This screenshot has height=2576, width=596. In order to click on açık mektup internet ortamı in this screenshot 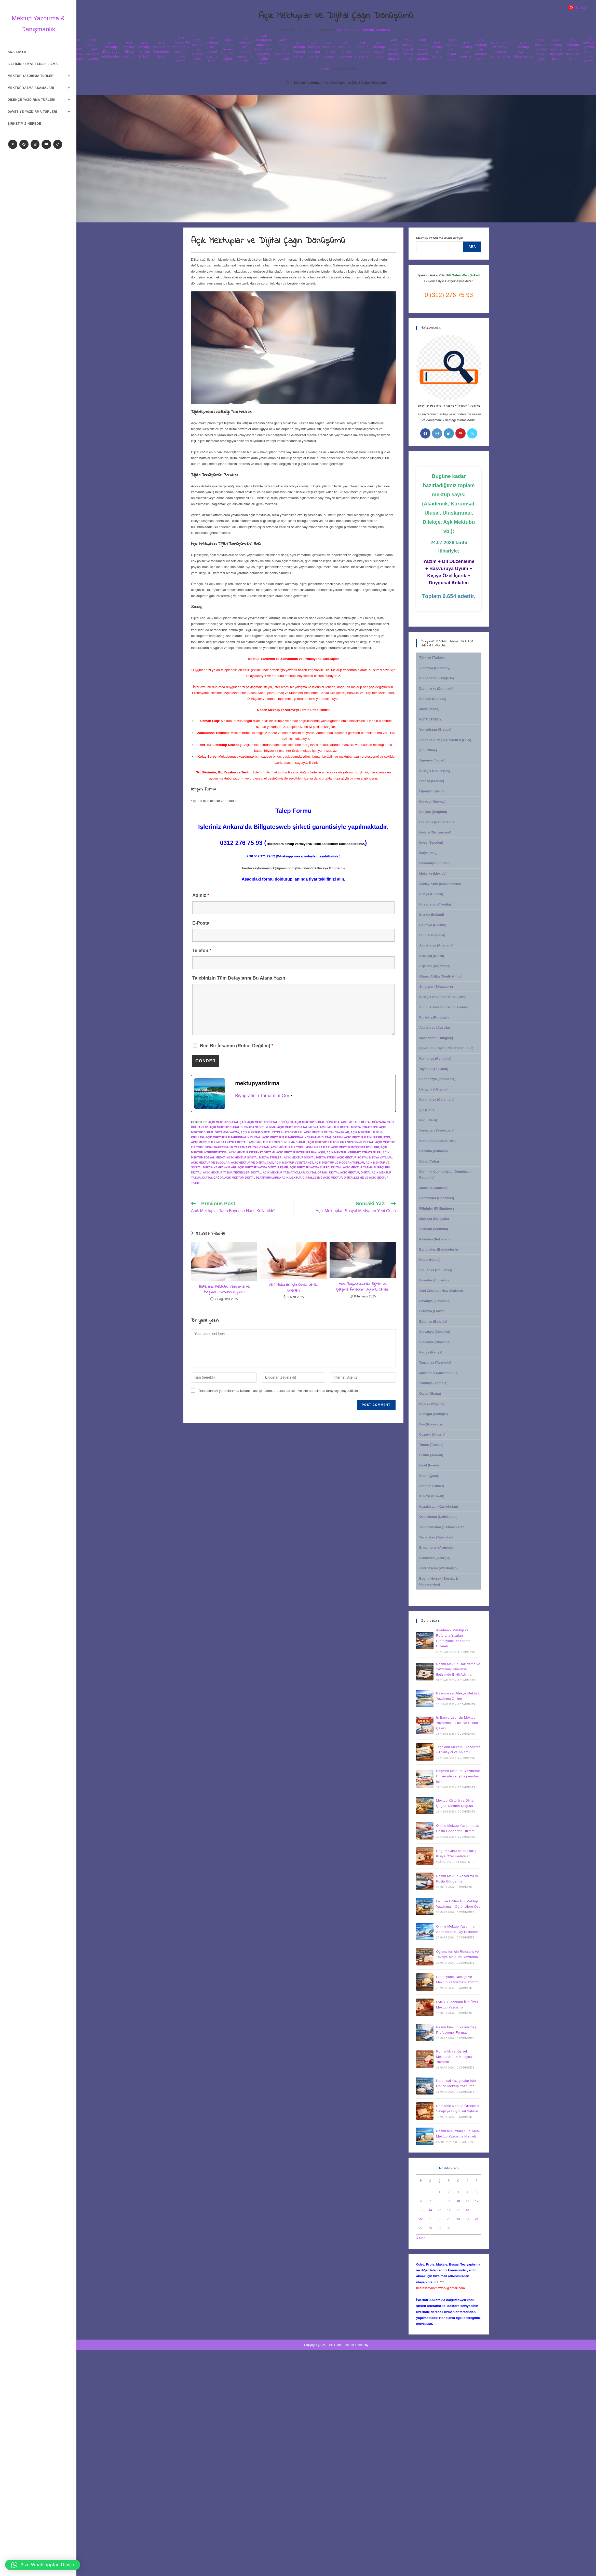, I will do `click(329, 49)`.